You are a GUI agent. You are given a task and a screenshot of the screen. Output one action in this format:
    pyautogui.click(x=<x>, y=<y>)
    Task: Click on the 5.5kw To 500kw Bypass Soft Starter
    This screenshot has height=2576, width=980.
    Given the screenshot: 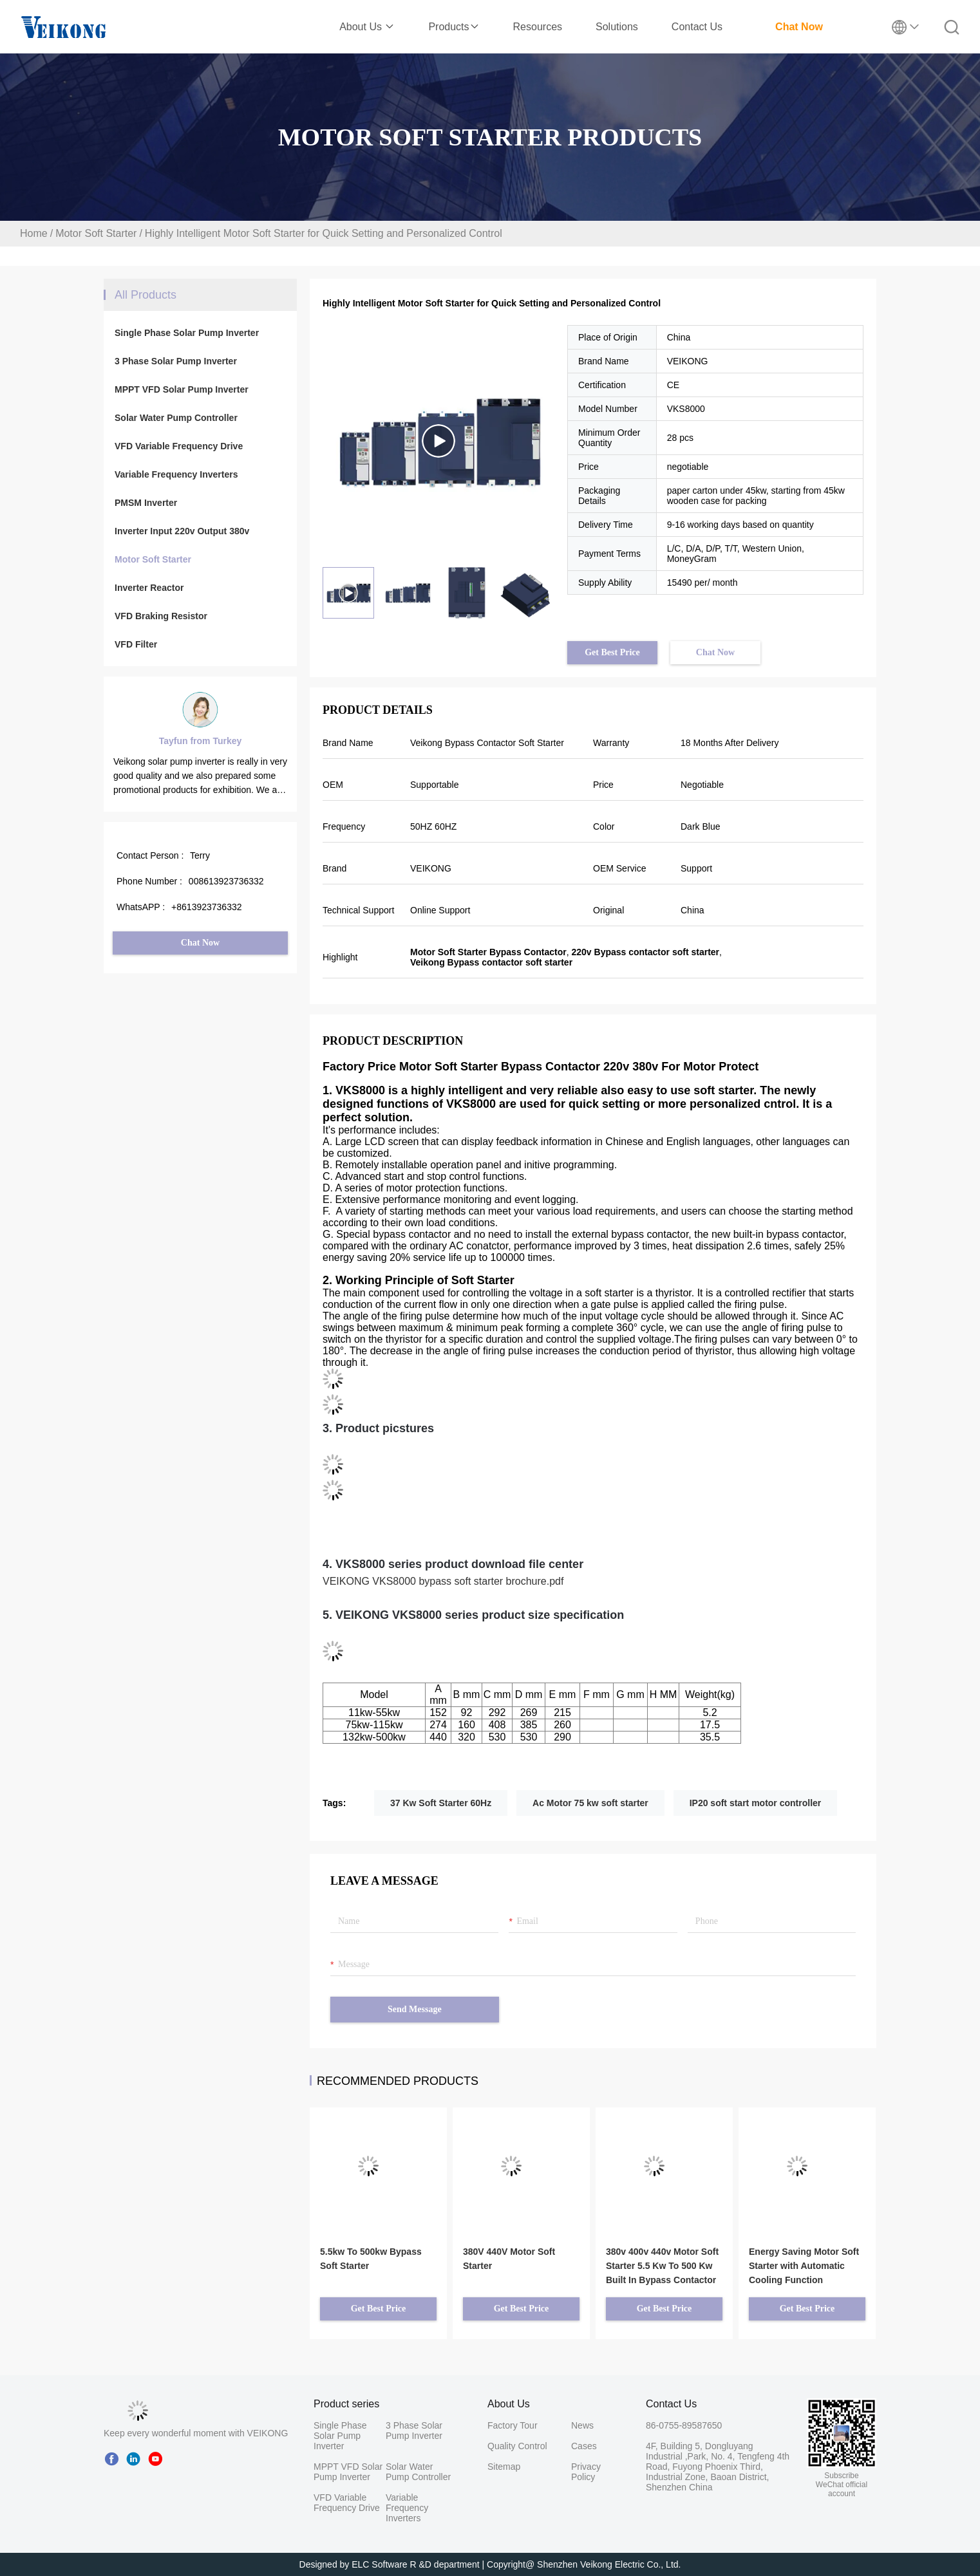 What is the action you would take?
    pyautogui.click(x=371, y=2258)
    